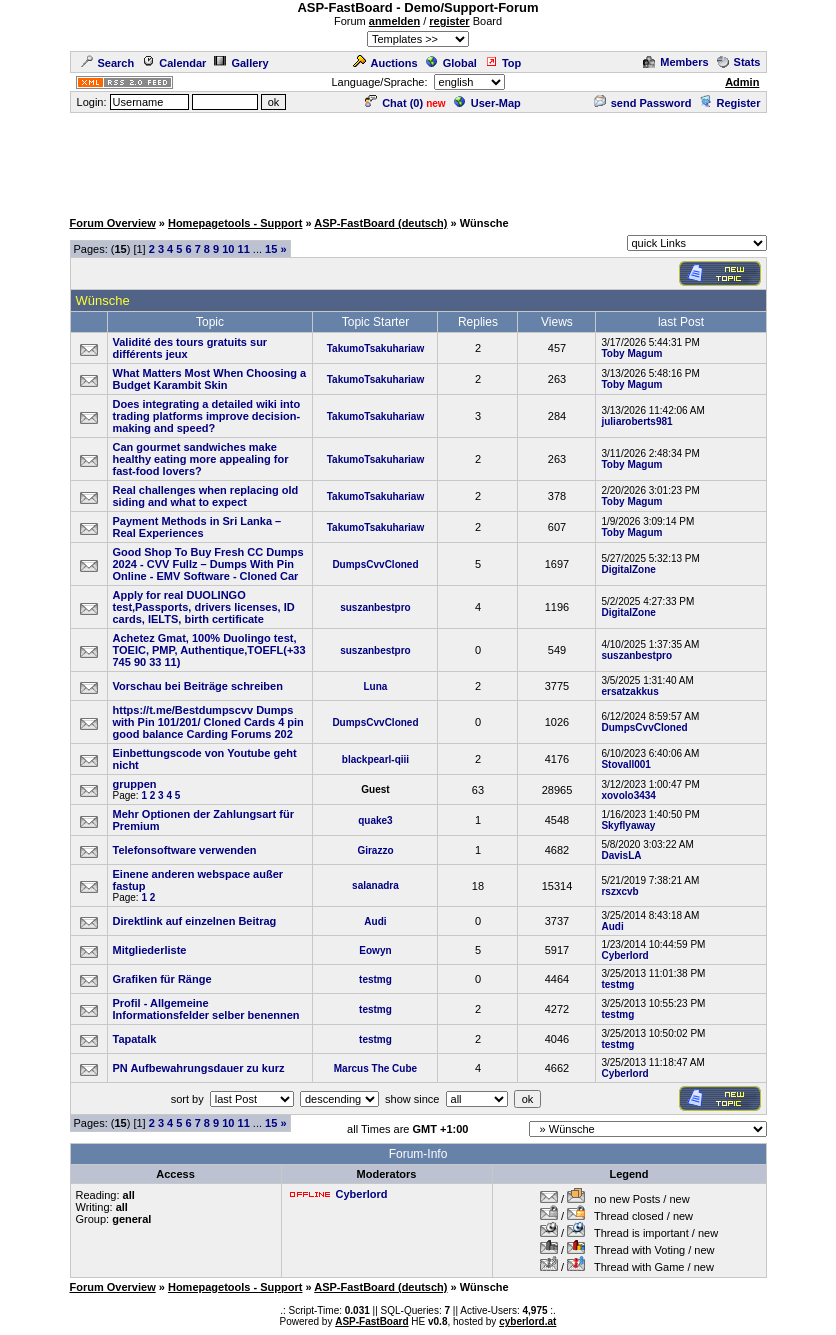  I want to click on register, so click(449, 21).